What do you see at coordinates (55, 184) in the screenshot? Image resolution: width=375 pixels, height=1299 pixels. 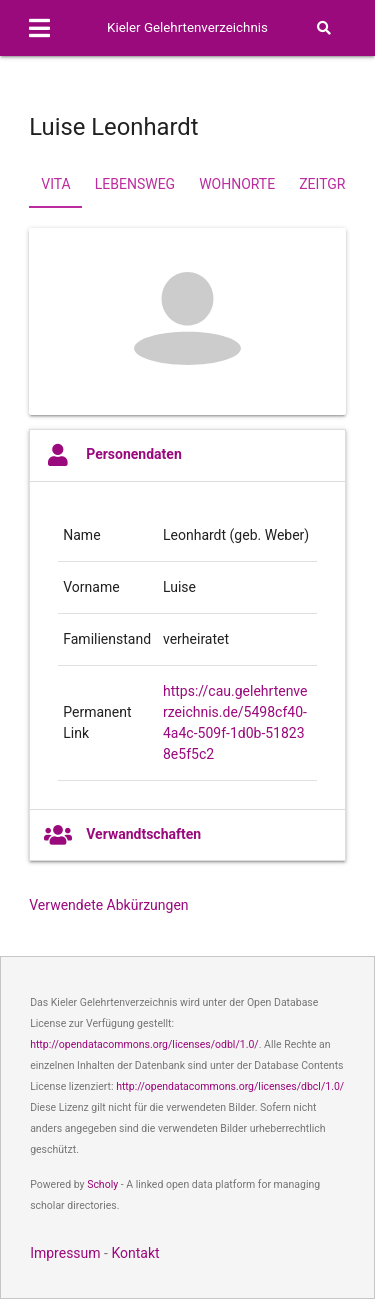 I see `Vita` at bounding box center [55, 184].